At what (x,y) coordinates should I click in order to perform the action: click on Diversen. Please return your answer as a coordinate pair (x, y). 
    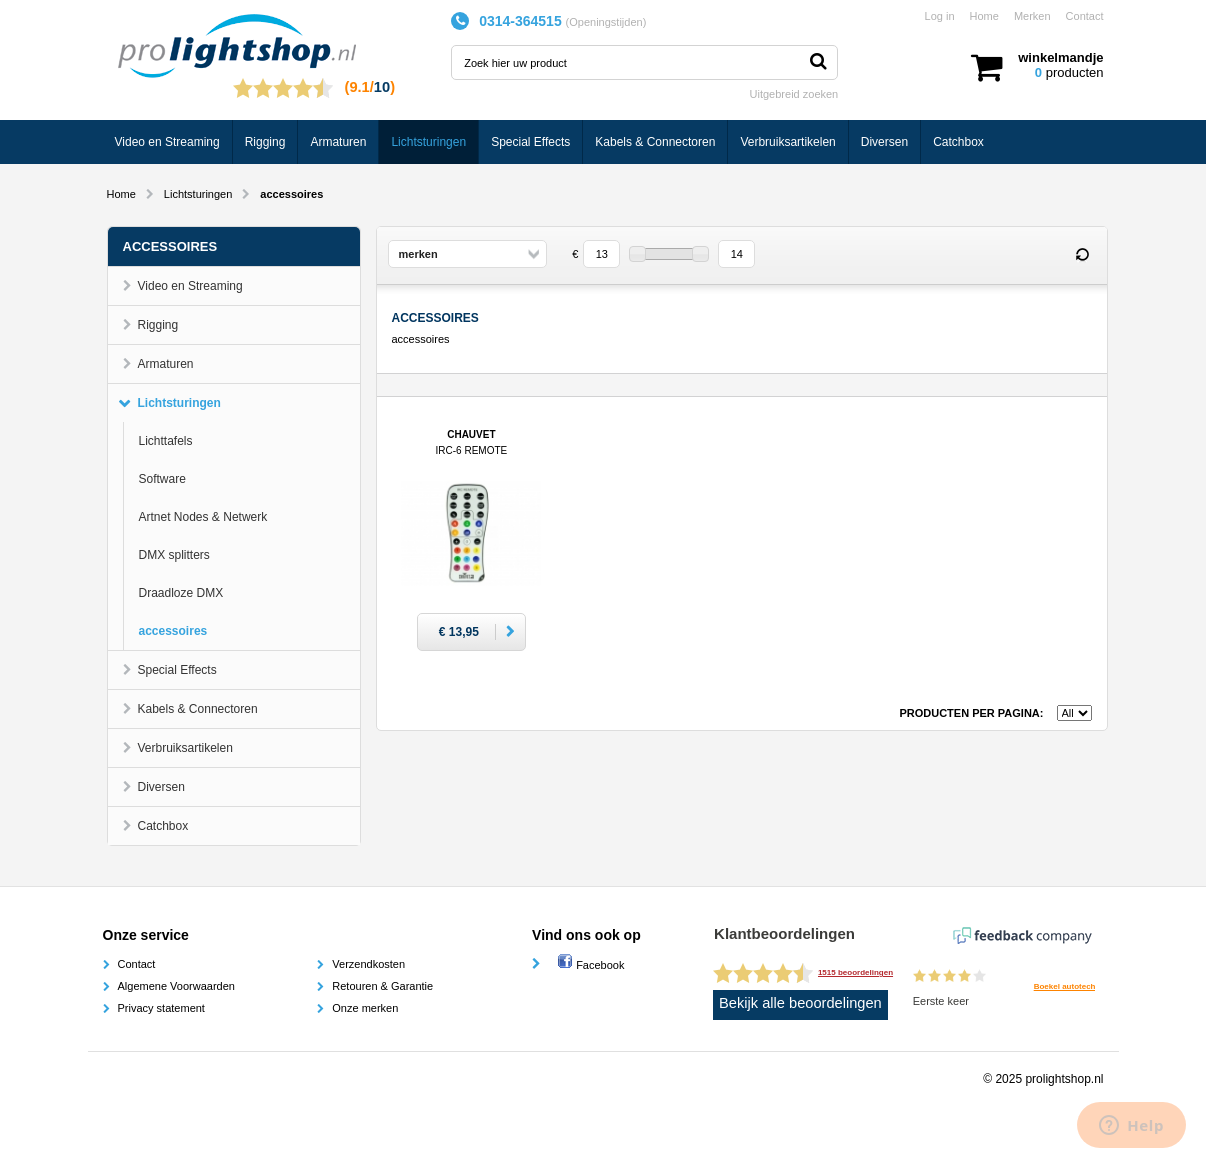
    Looking at the image, I should click on (884, 142).